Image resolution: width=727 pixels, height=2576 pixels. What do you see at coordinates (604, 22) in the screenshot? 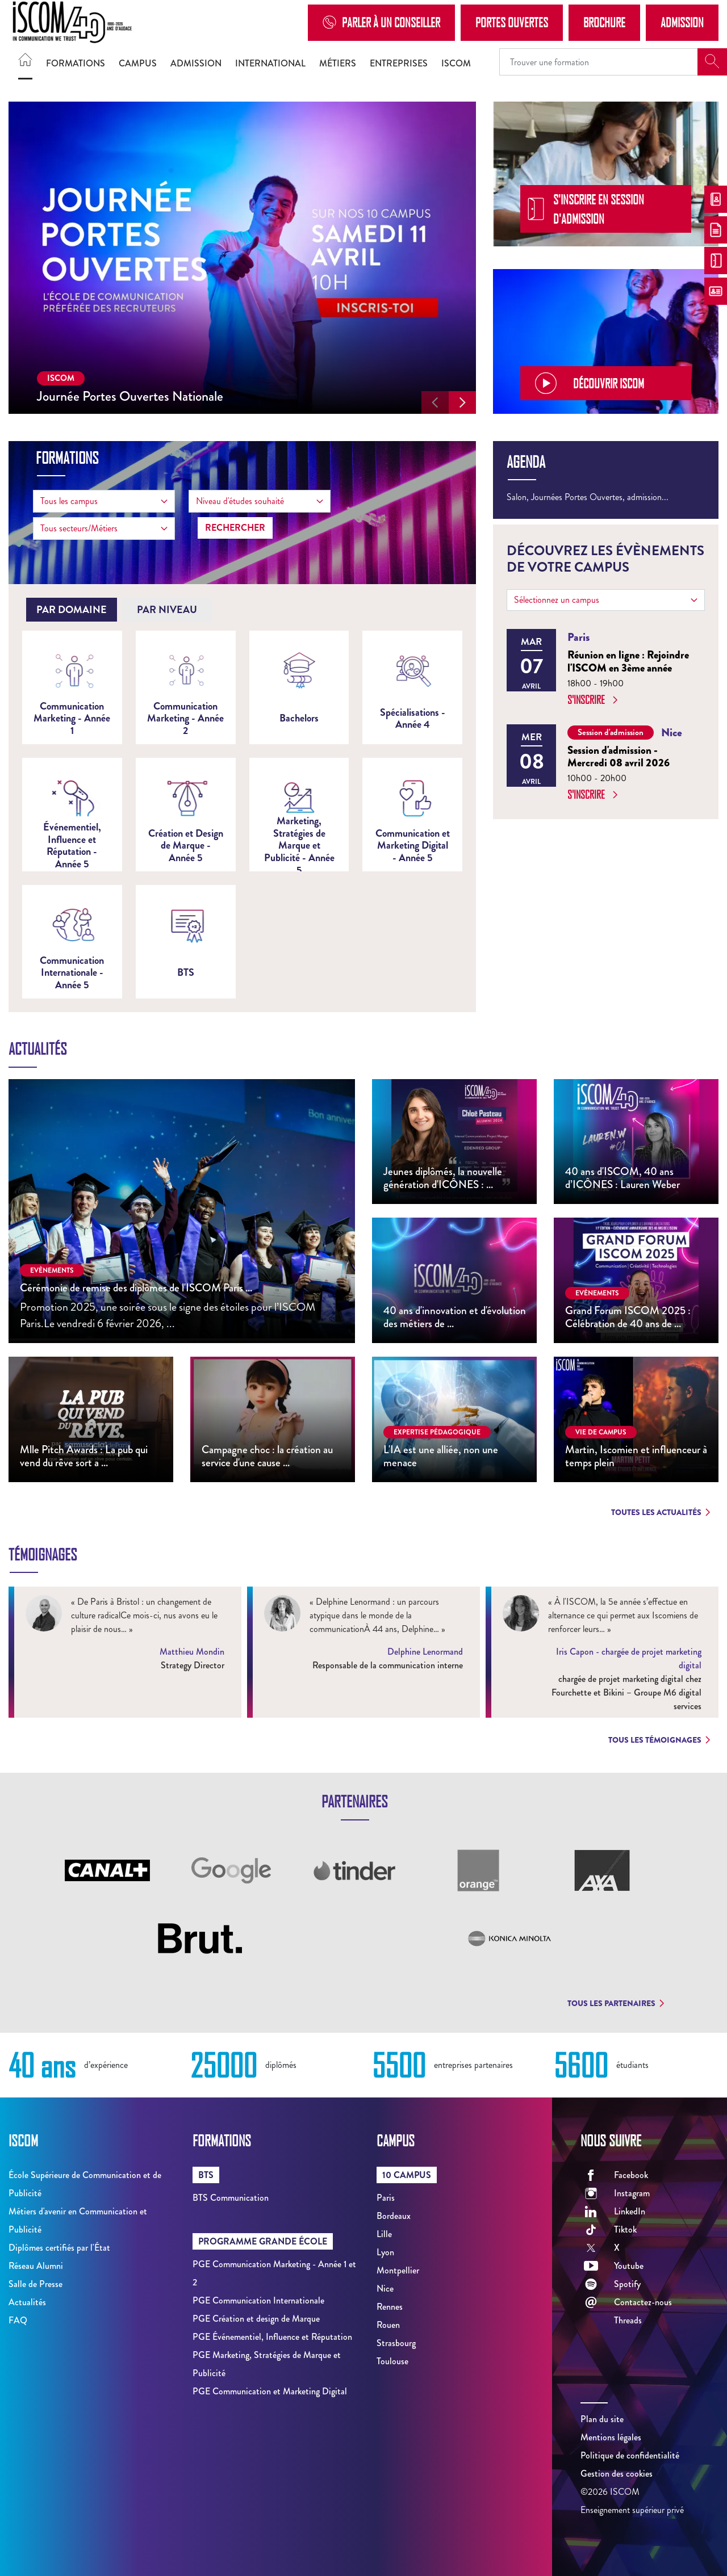
I see `Brochure` at bounding box center [604, 22].